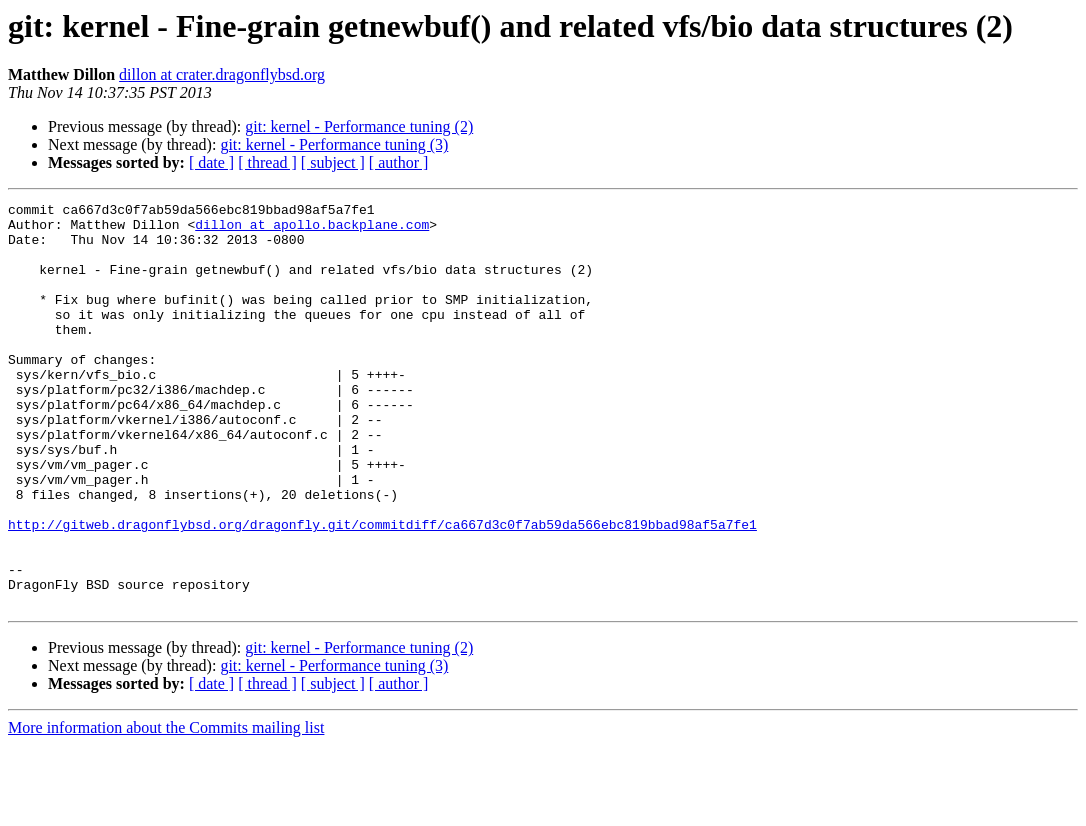 This screenshot has height=826, width=1086. I want to click on dillon at apollo.backplane.com, so click(312, 230).